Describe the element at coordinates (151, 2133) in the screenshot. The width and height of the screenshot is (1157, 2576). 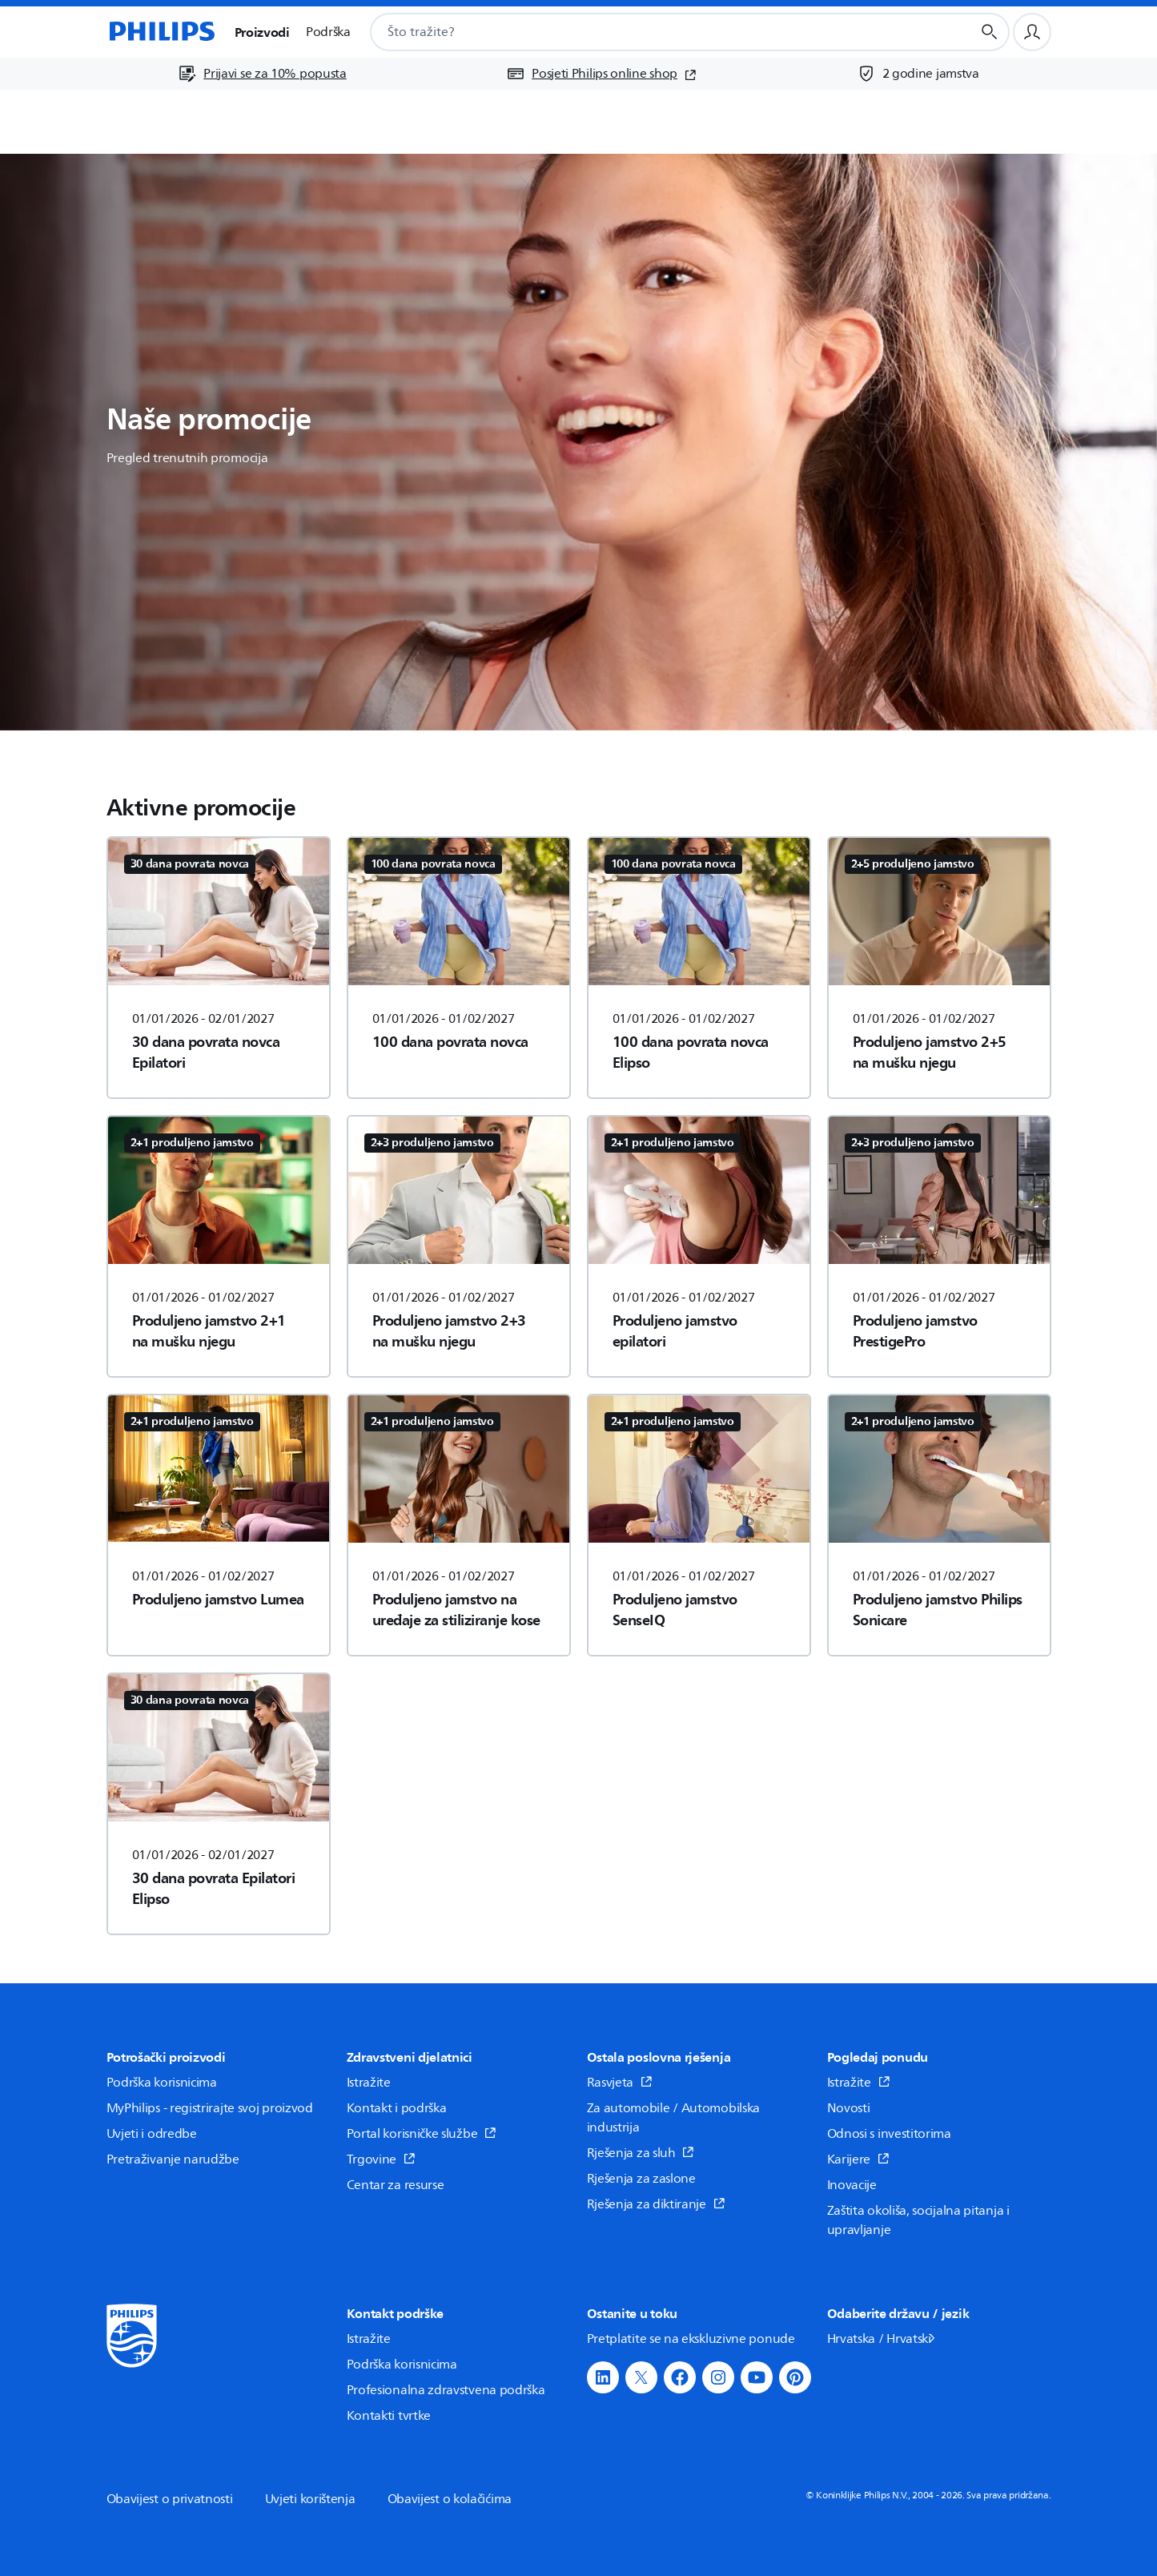
I see `Uvjeti i odredbe` at that location.